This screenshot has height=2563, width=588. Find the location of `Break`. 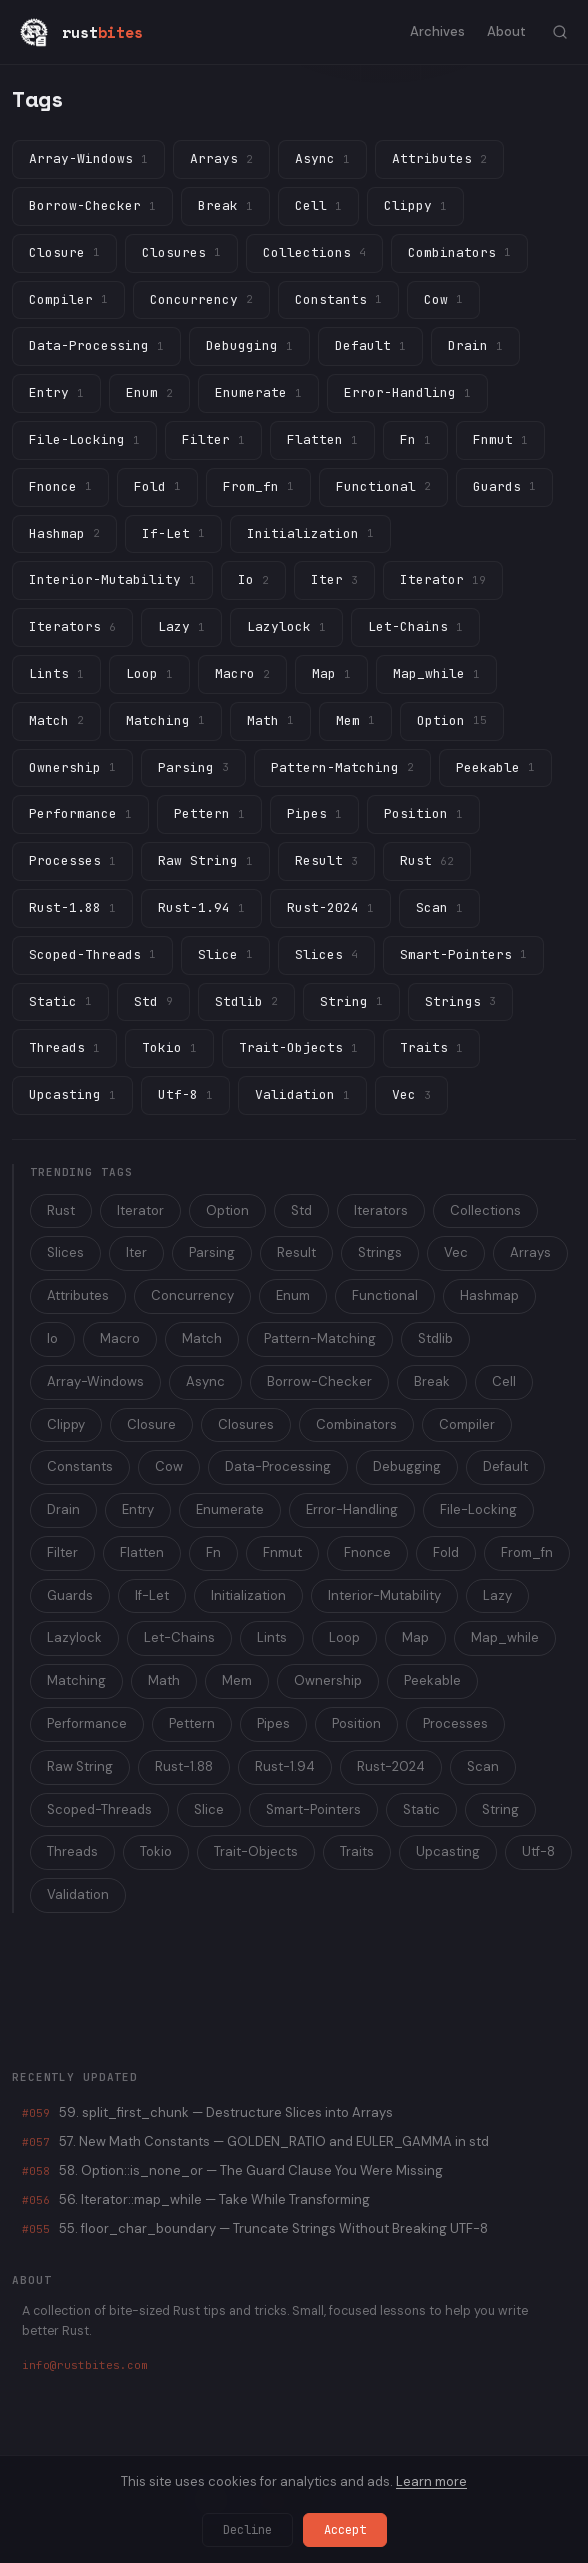

Break is located at coordinates (432, 1381).